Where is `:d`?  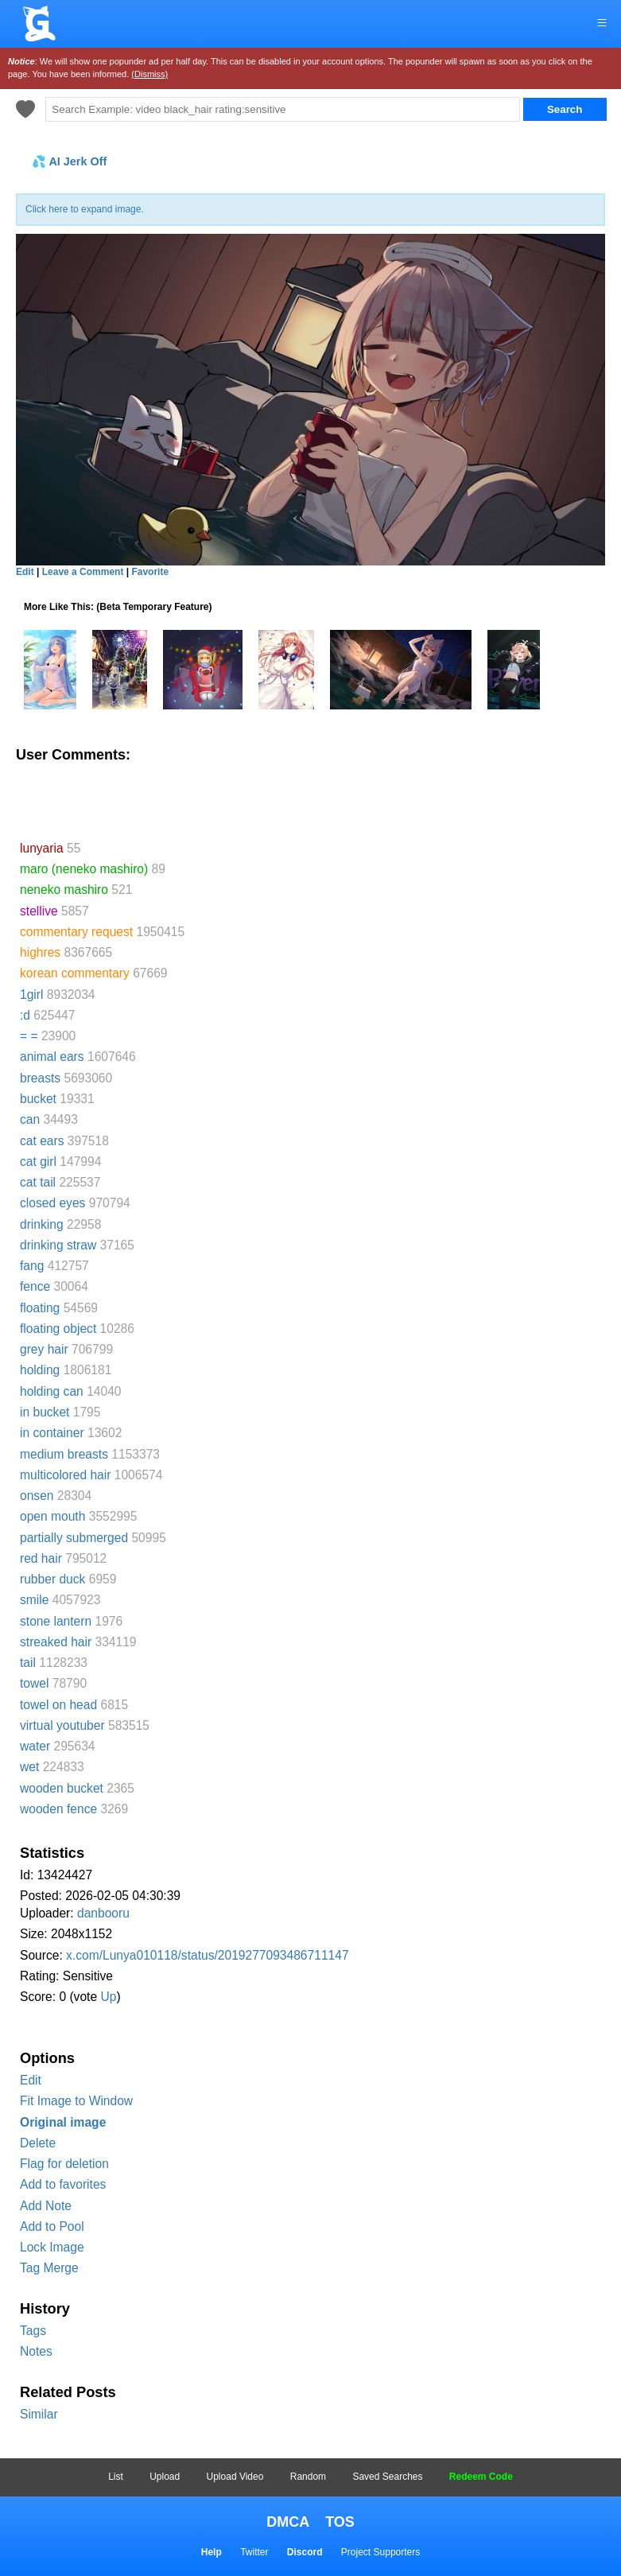 :d is located at coordinates (25, 1015).